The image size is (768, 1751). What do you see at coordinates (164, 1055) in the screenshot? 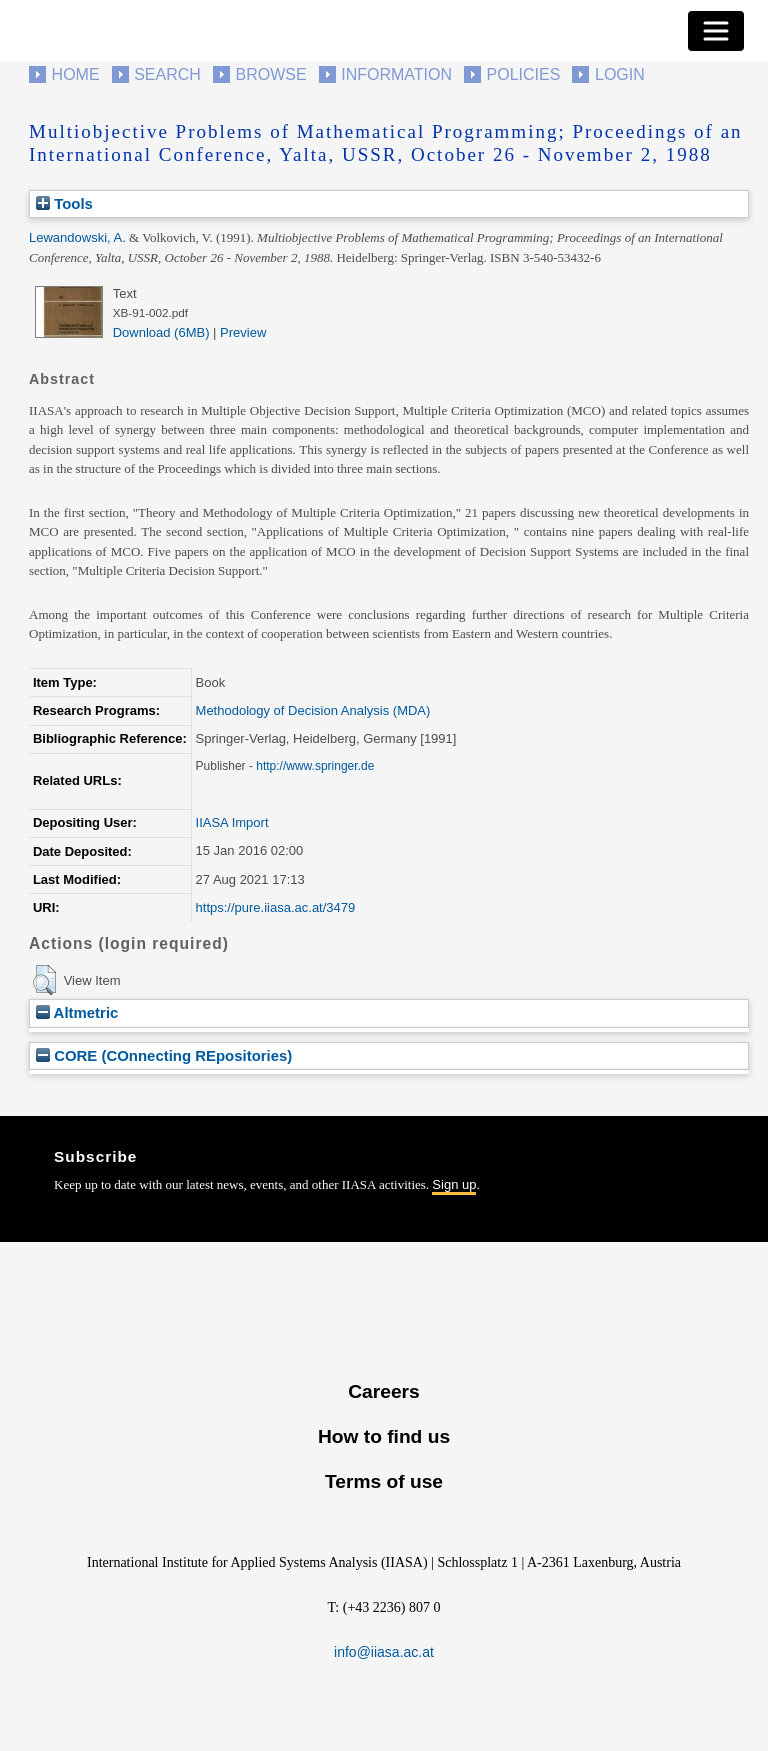
I see `CORE (COnnecting REpositories)` at bounding box center [164, 1055].